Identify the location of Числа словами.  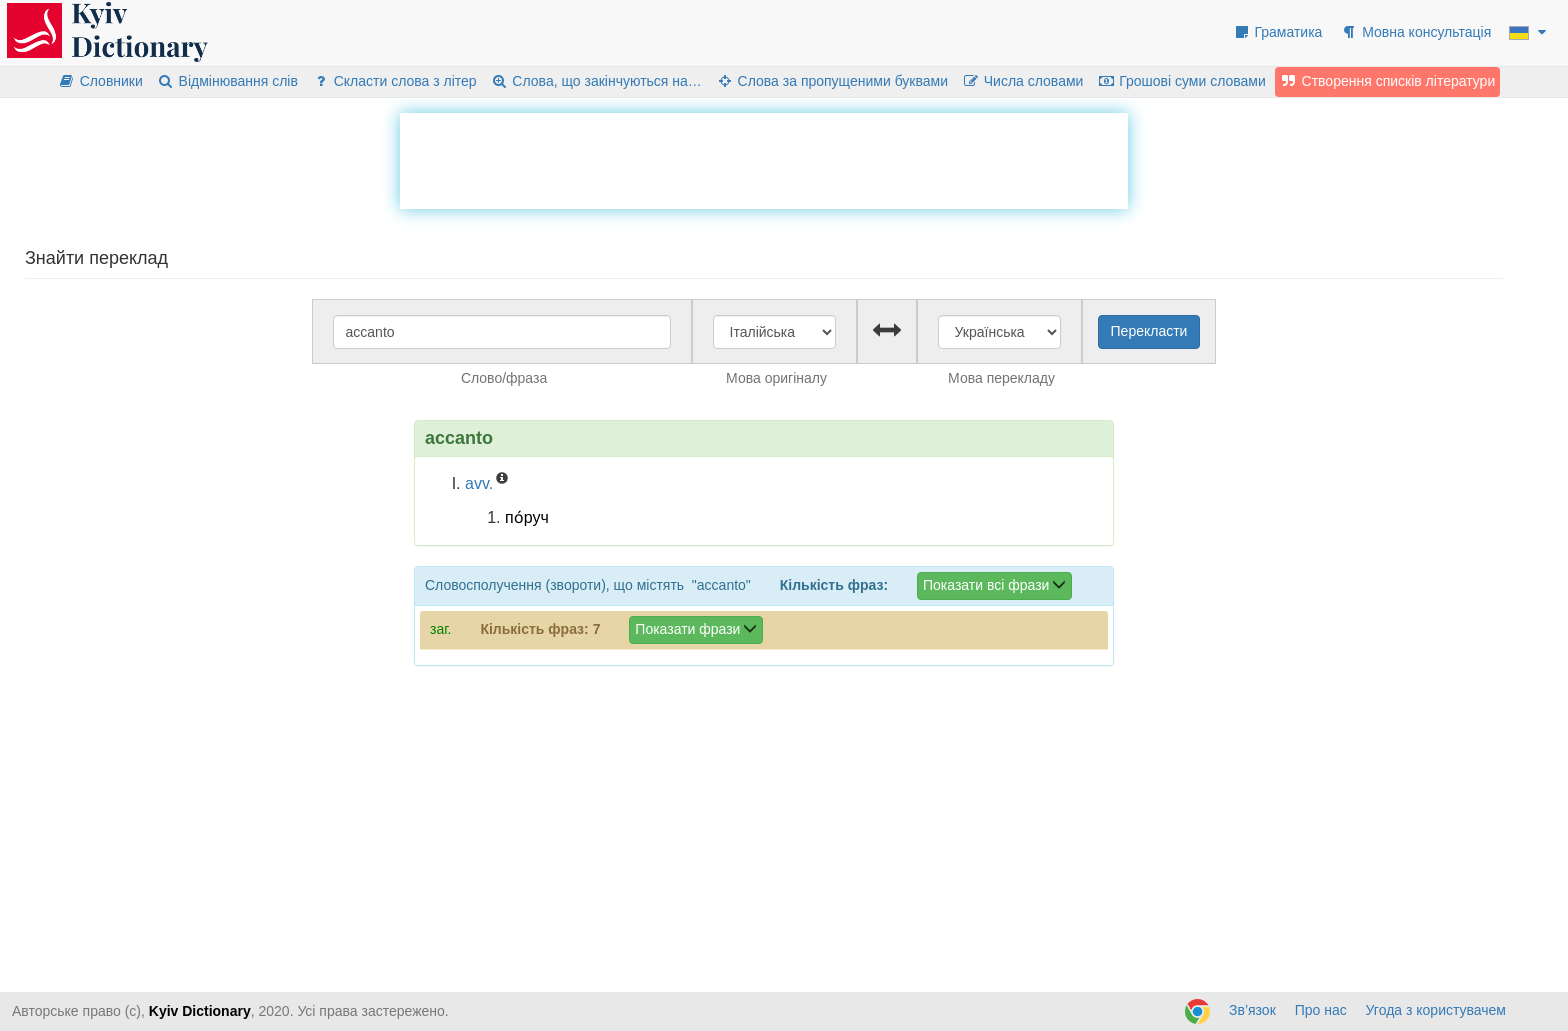
(1023, 81).